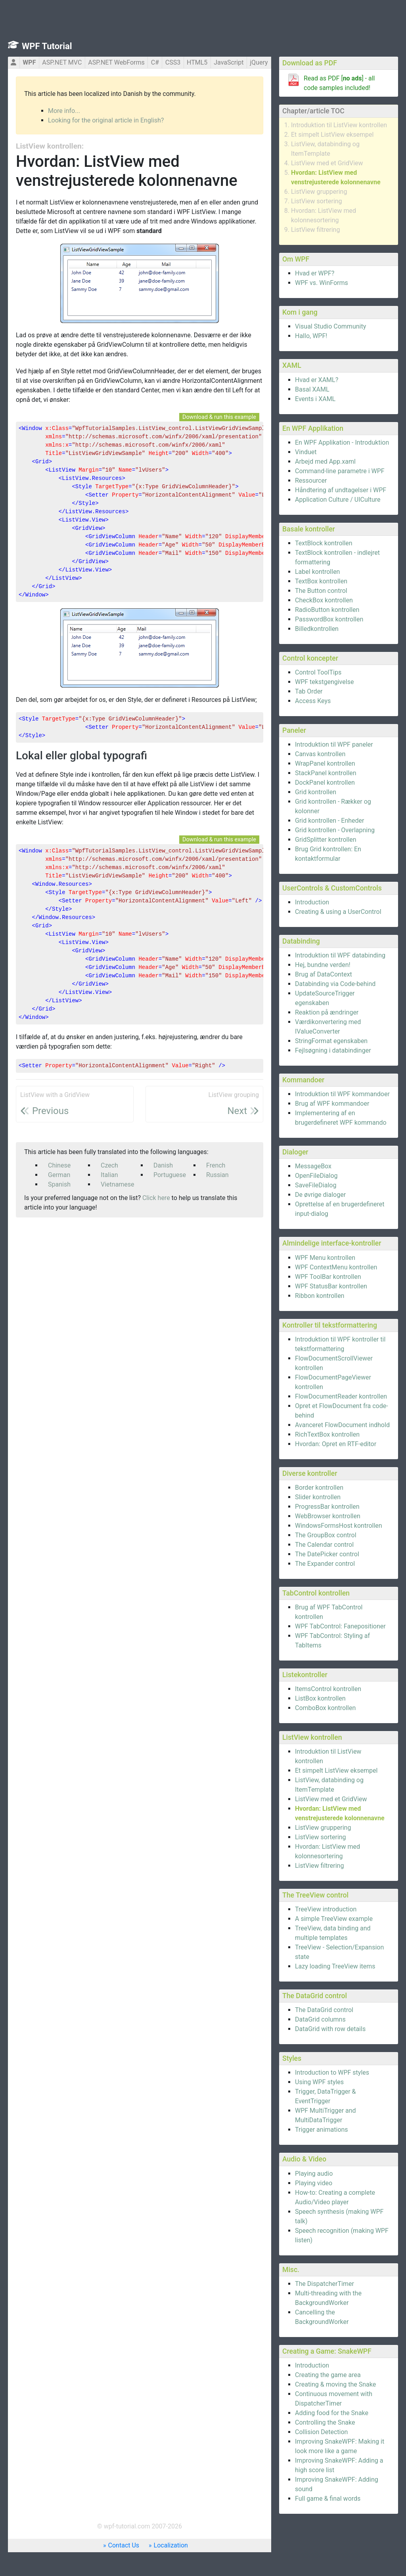 The image size is (406, 2576). Describe the element at coordinates (325, 763) in the screenshot. I see `WrapPanel kontrollen` at that location.